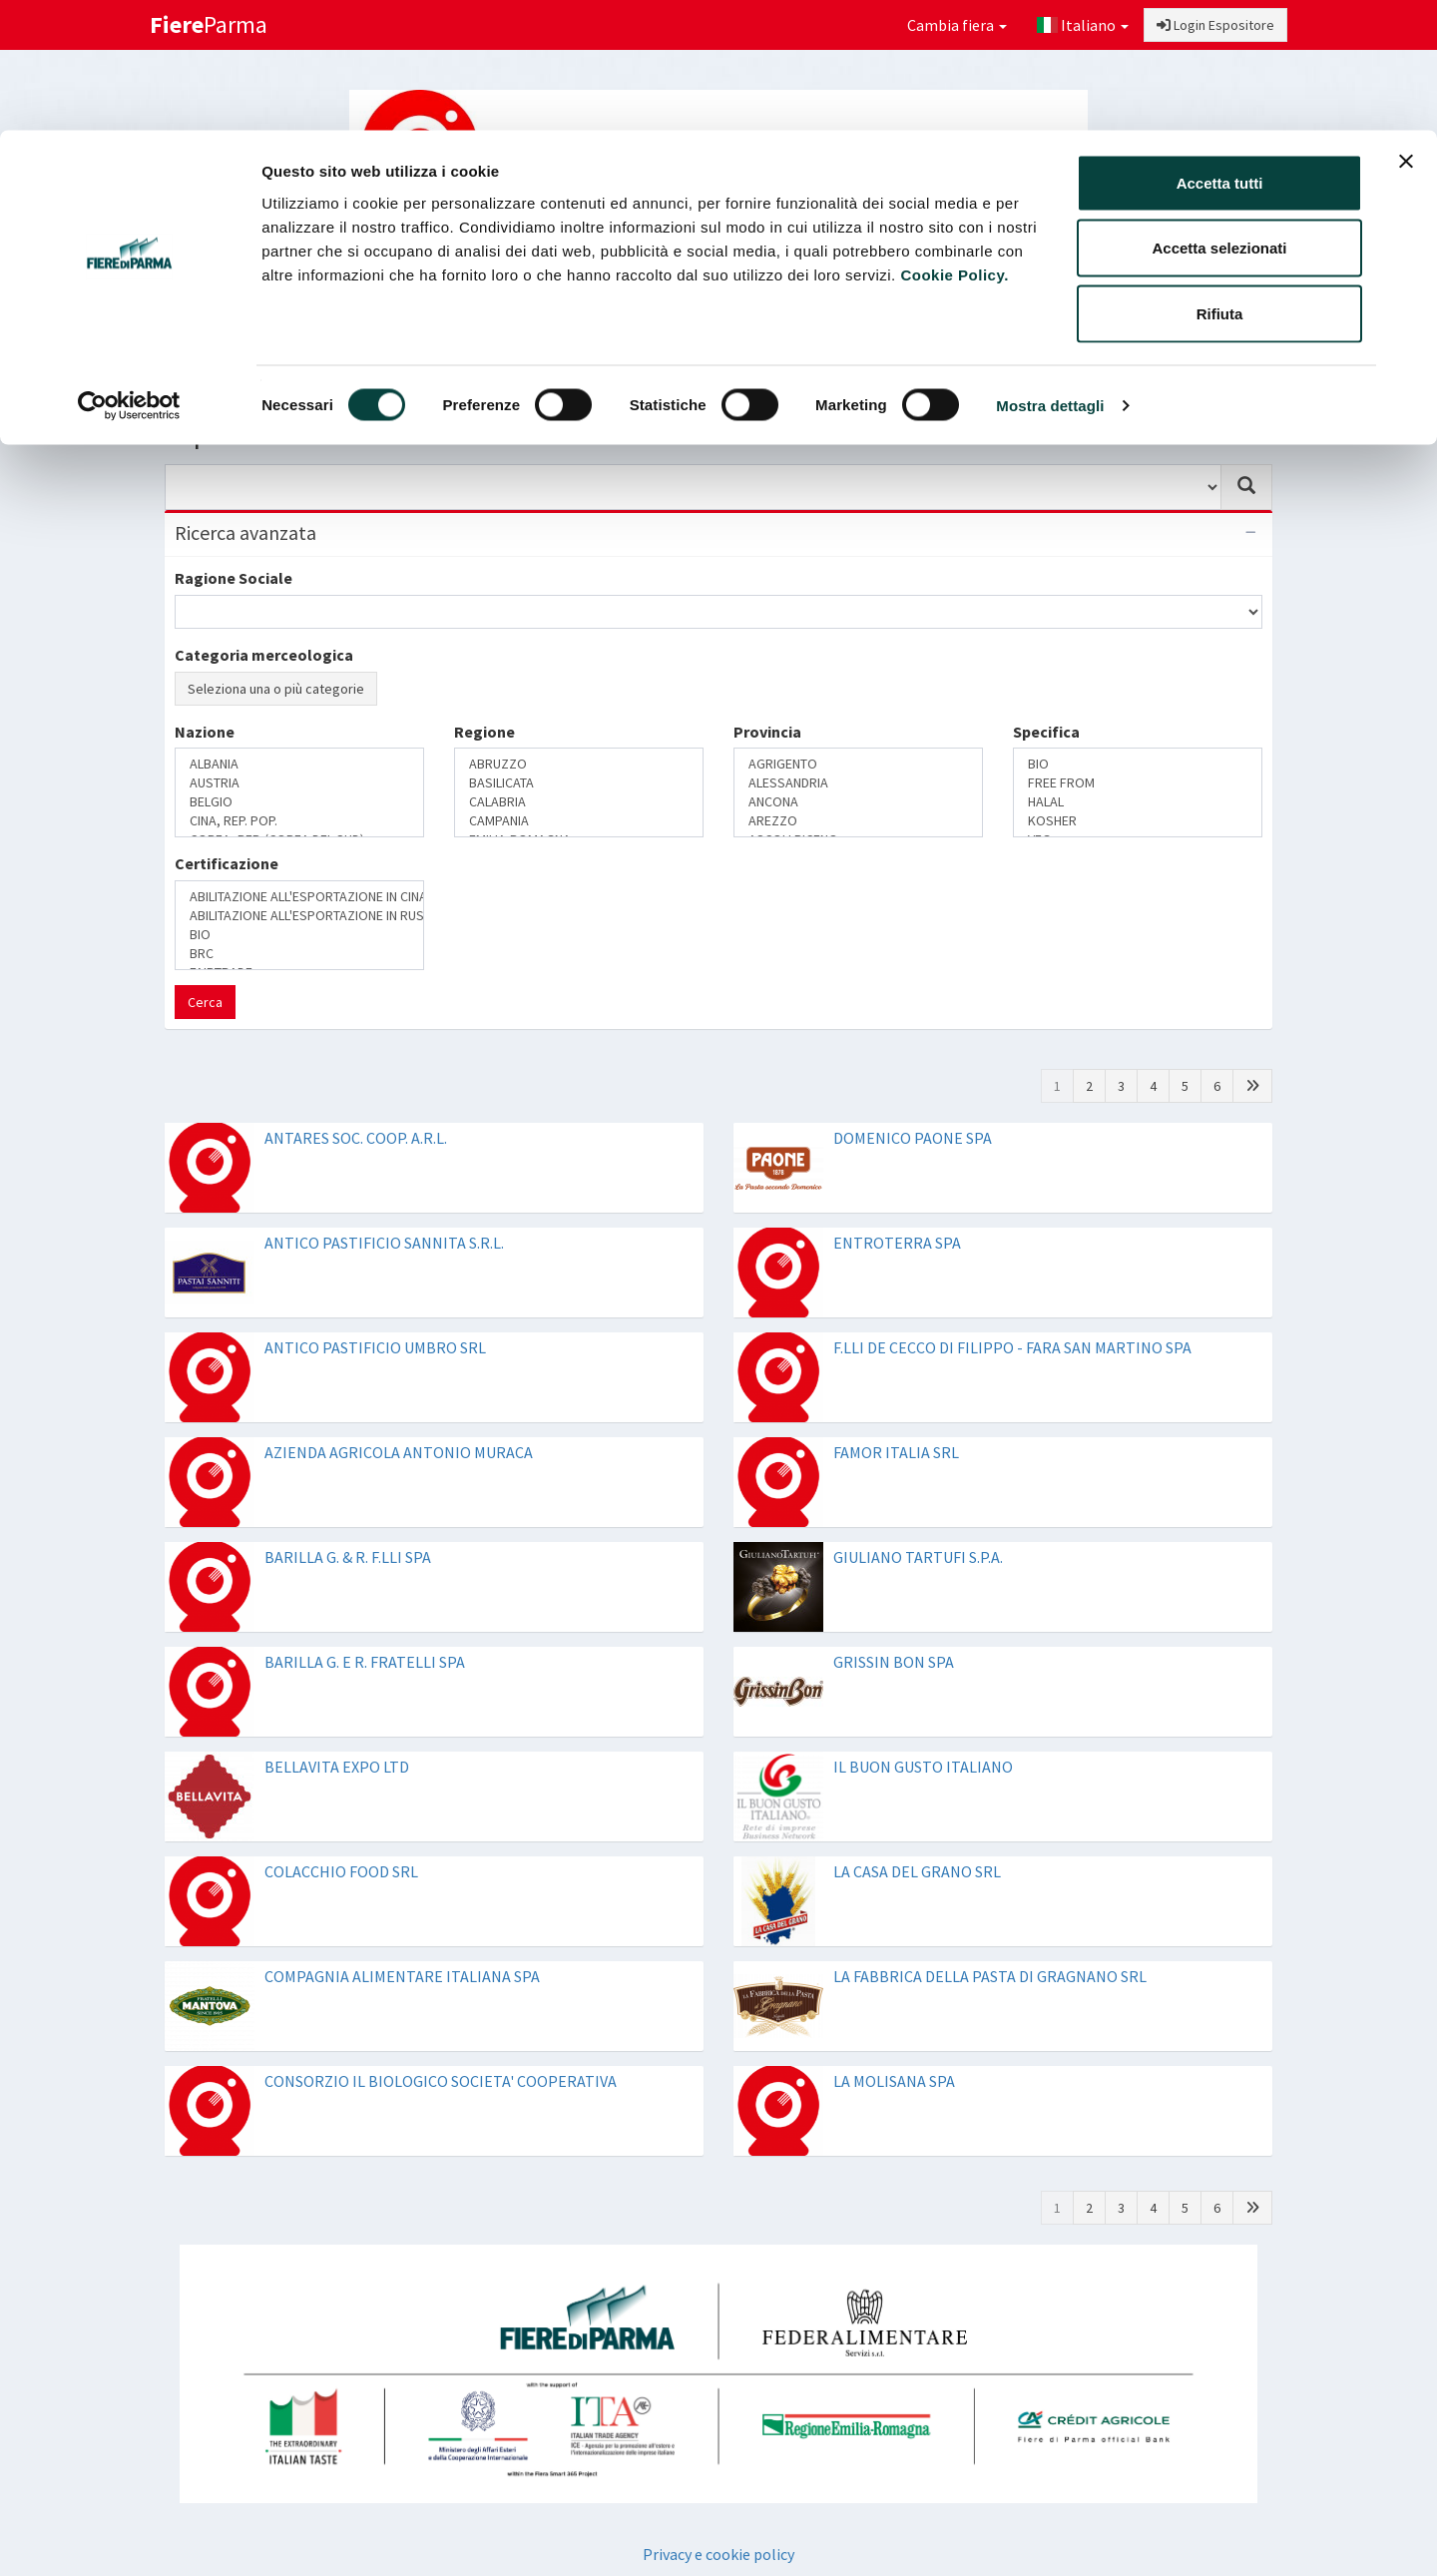 Image resolution: width=1437 pixels, height=2576 pixels. Describe the element at coordinates (1050, 274) in the screenshot. I see `Mostra dettagli` at that location.